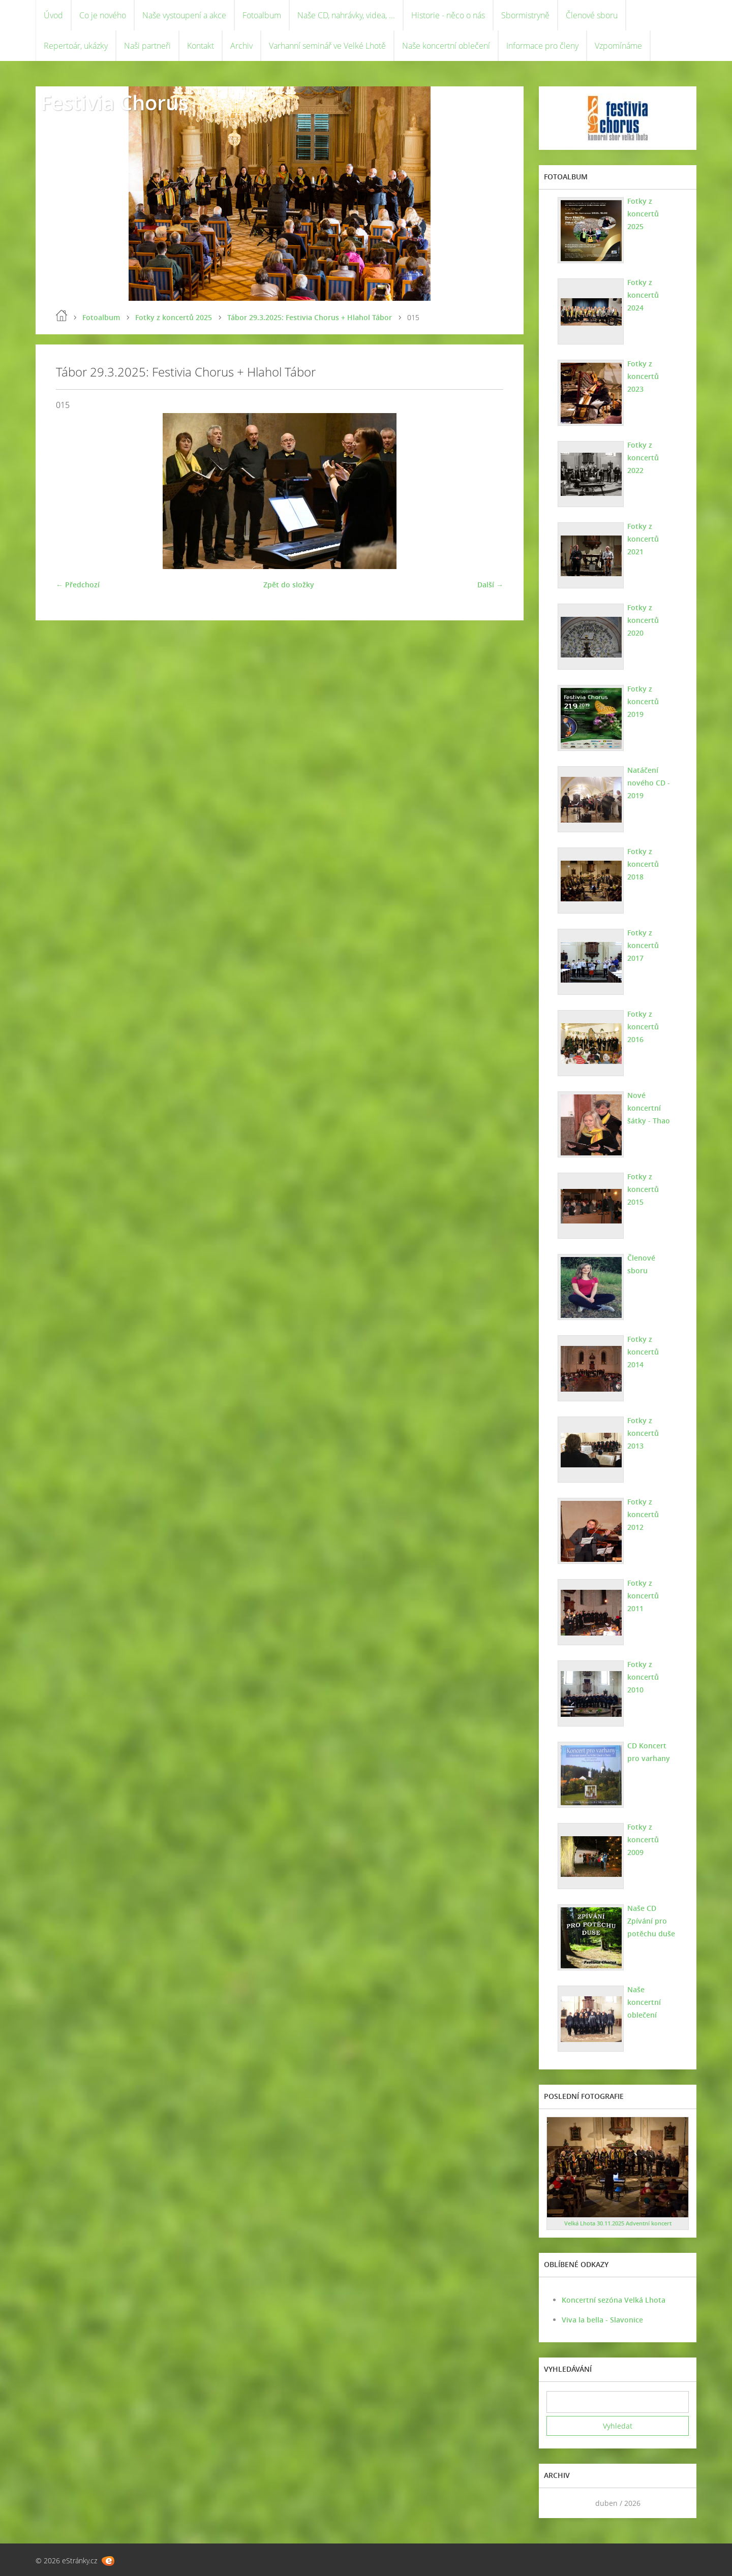  What do you see at coordinates (53, 15) in the screenshot?
I see `Úvod` at bounding box center [53, 15].